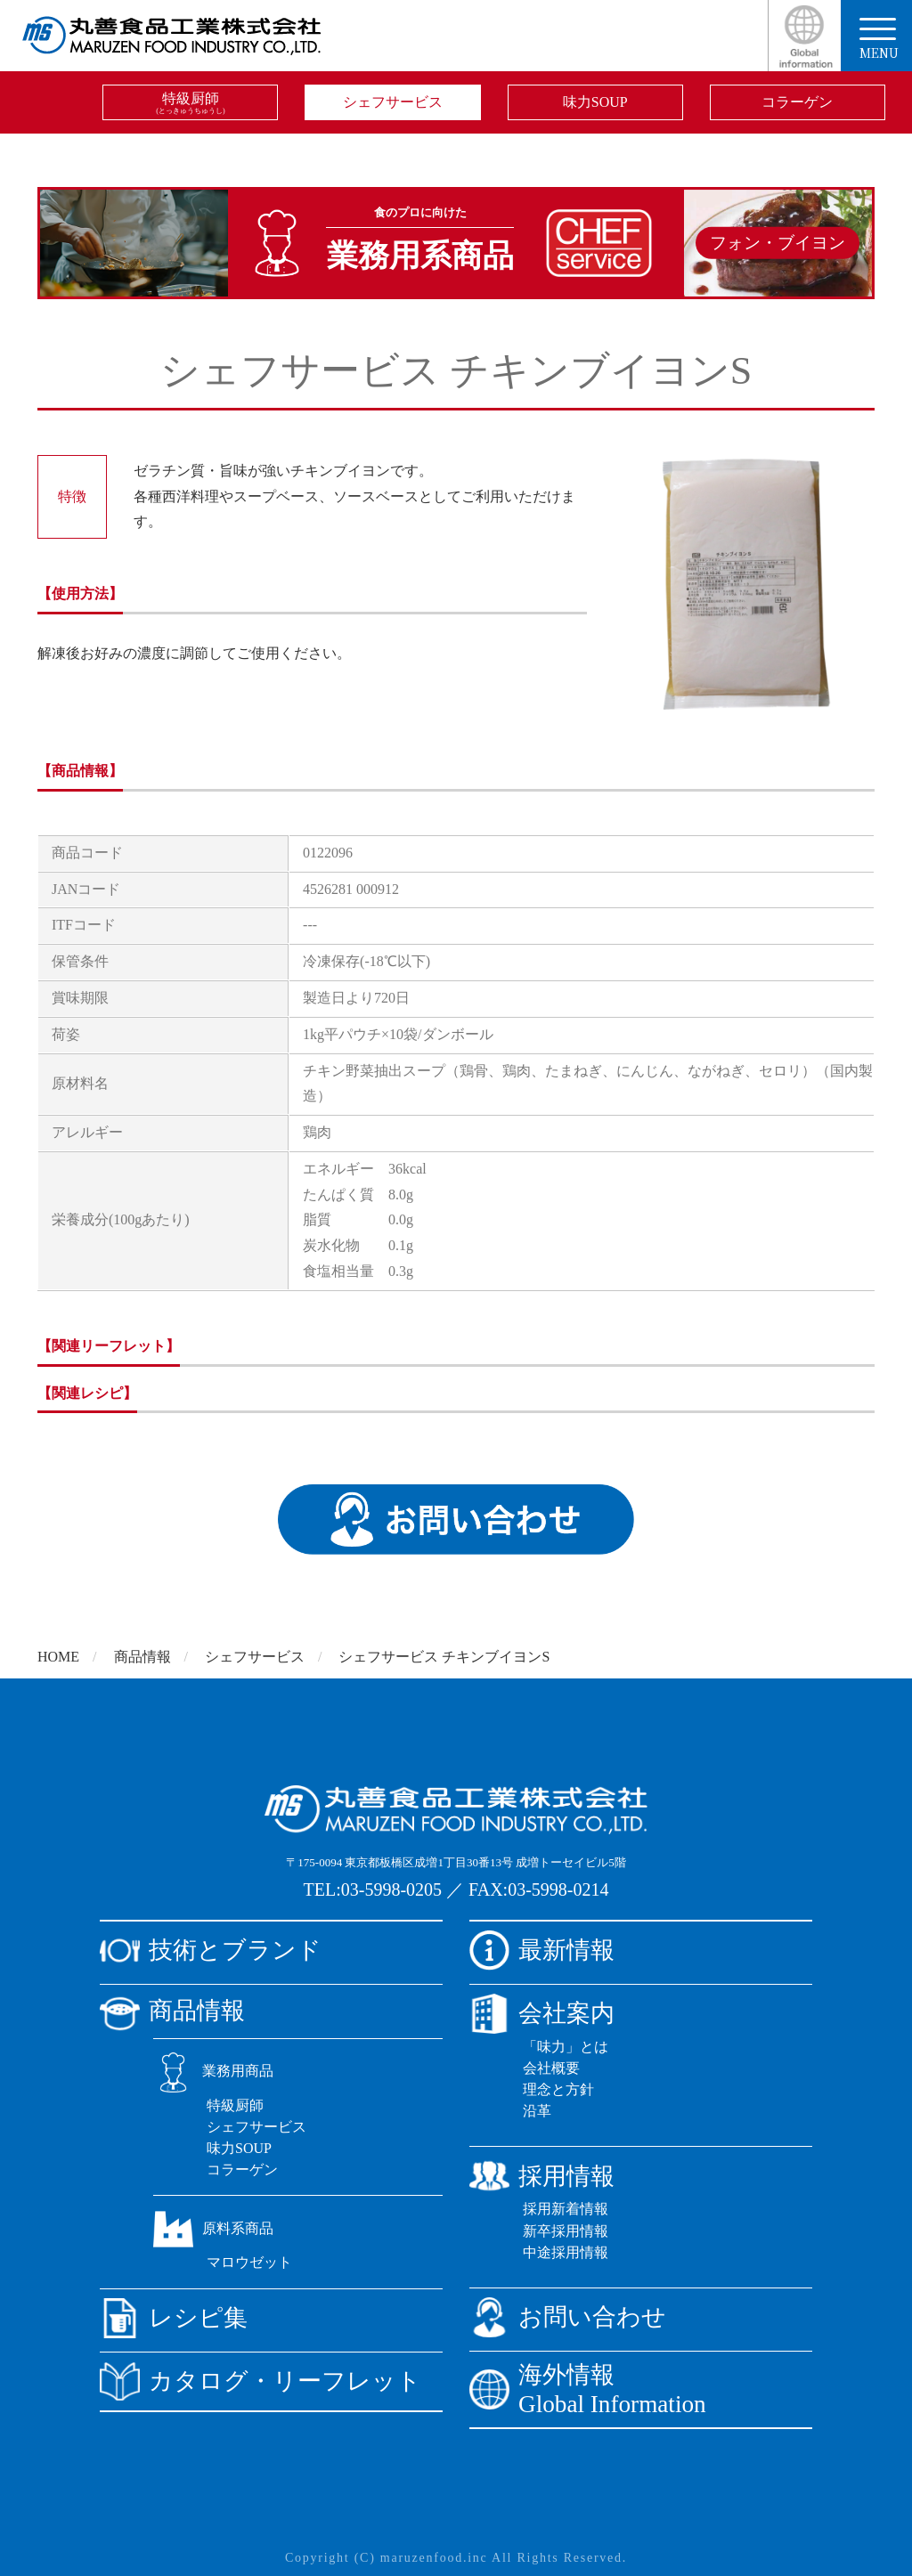  What do you see at coordinates (211, 1950) in the screenshot?
I see `技術とブランド` at bounding box center [211, 1950].